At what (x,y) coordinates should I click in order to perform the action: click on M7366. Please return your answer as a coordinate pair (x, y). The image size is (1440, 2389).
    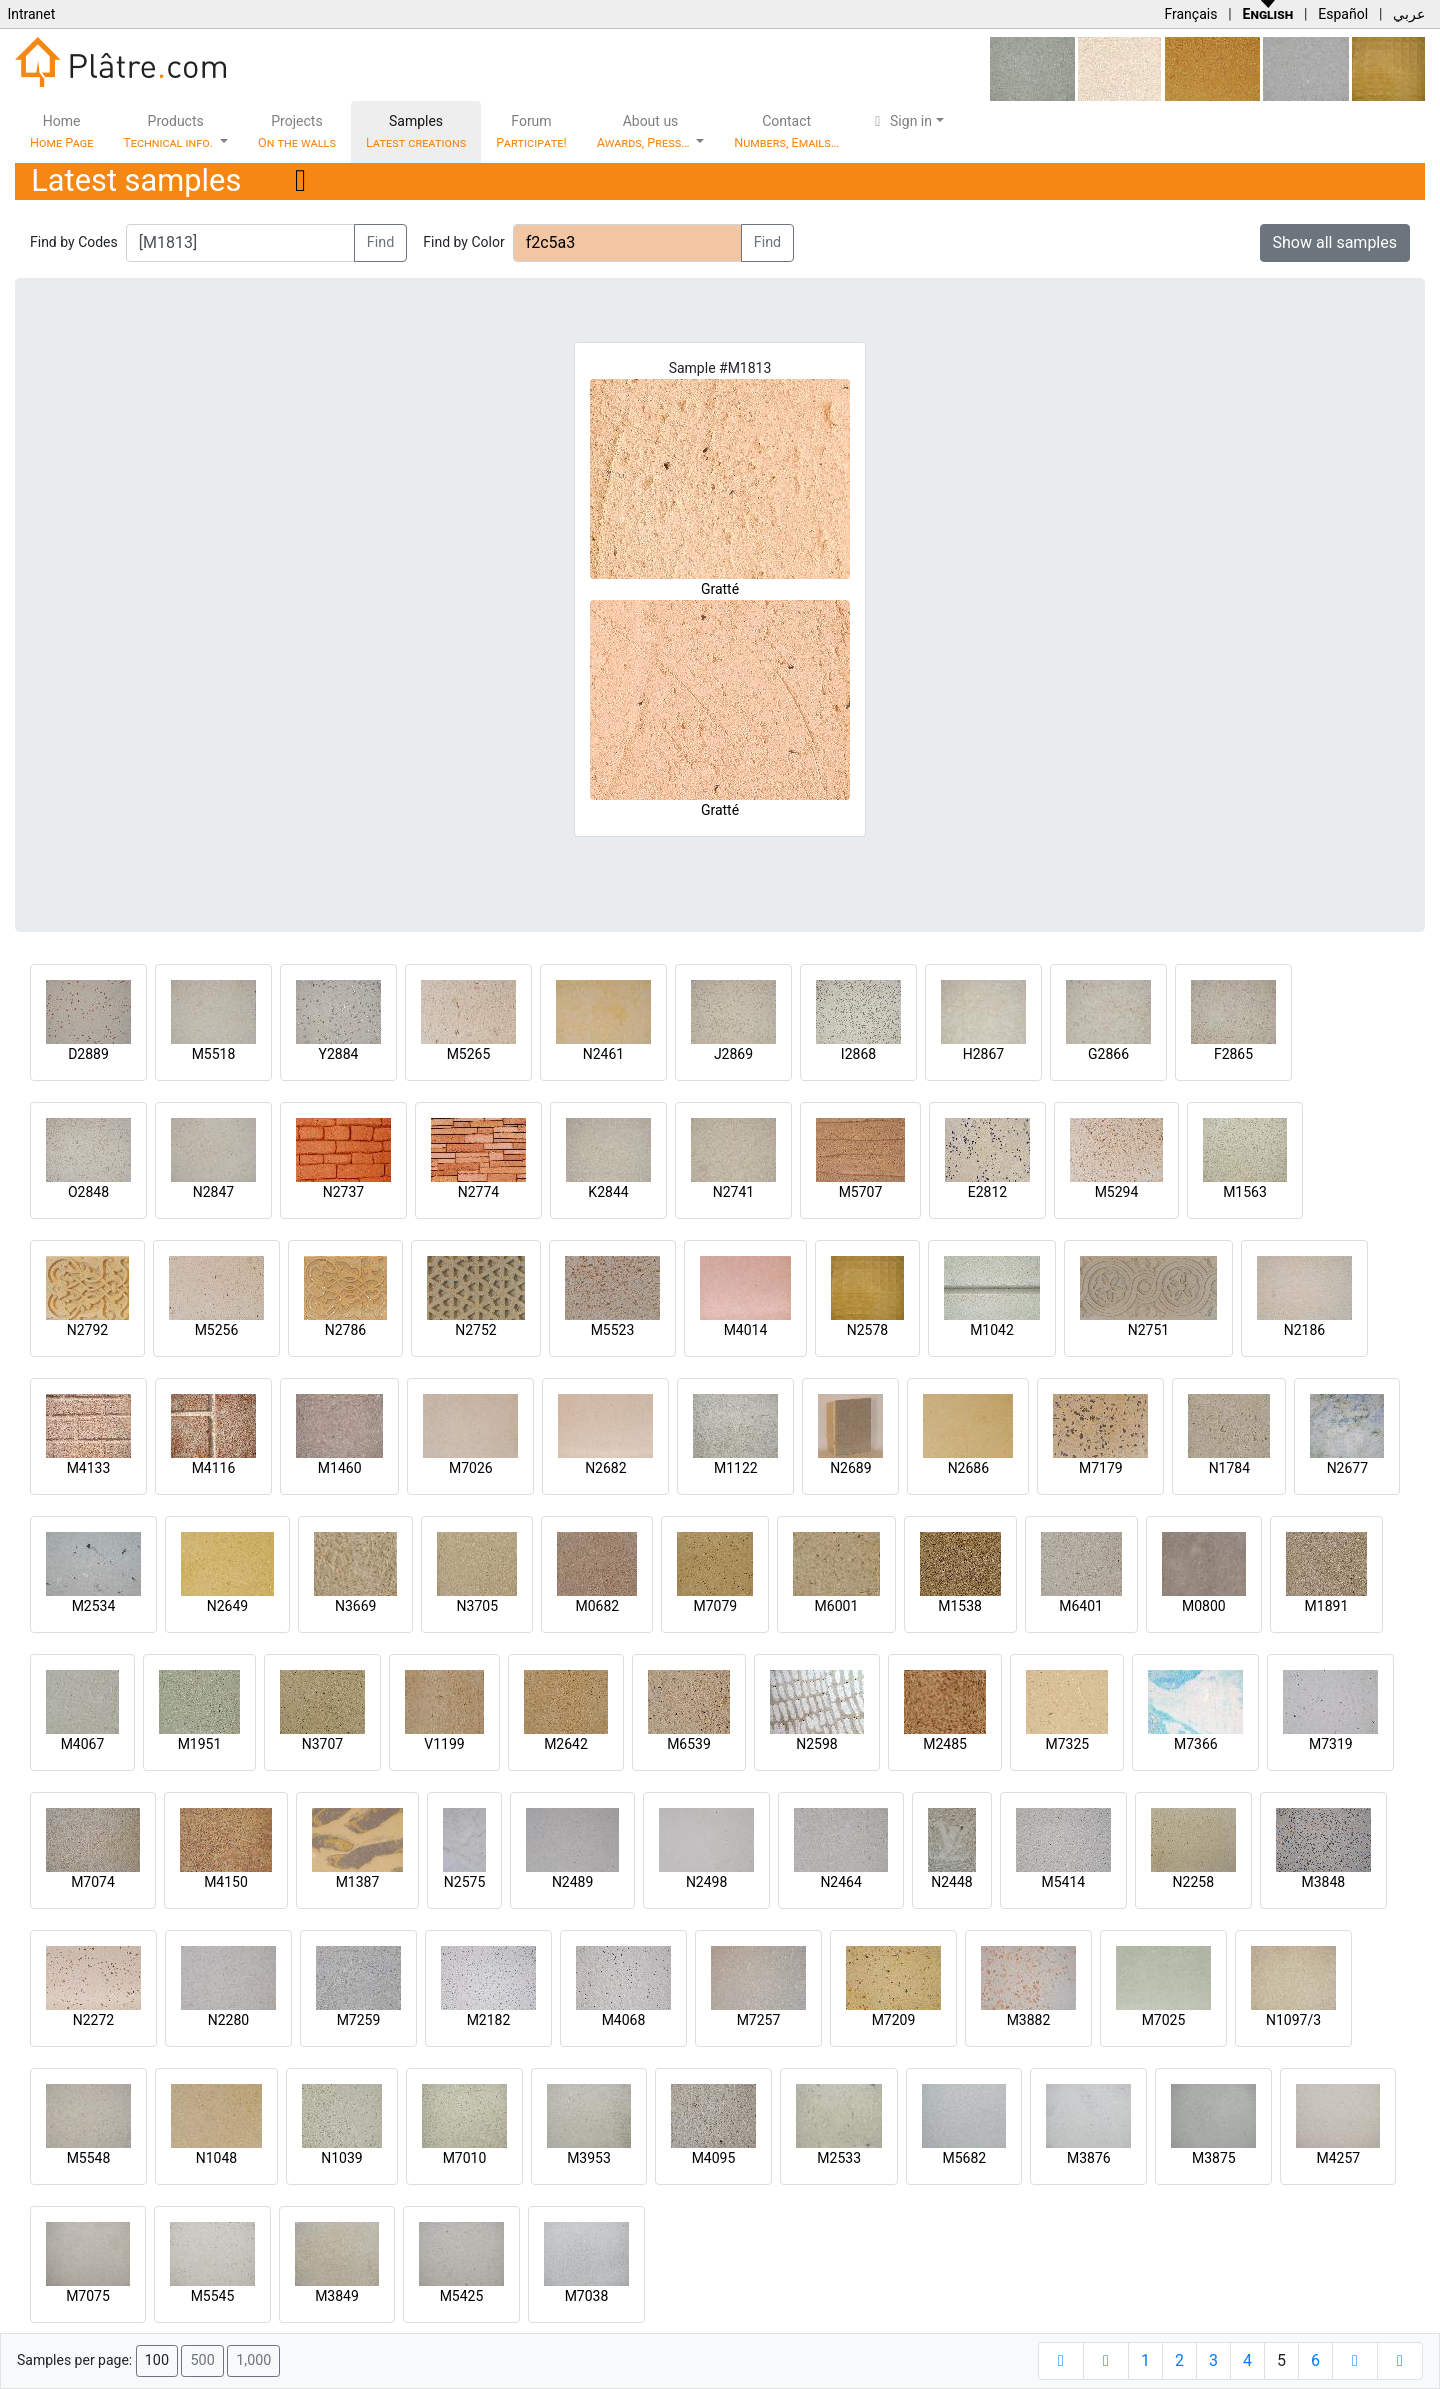
    Looking at the image, I should click on (1196, 1744).